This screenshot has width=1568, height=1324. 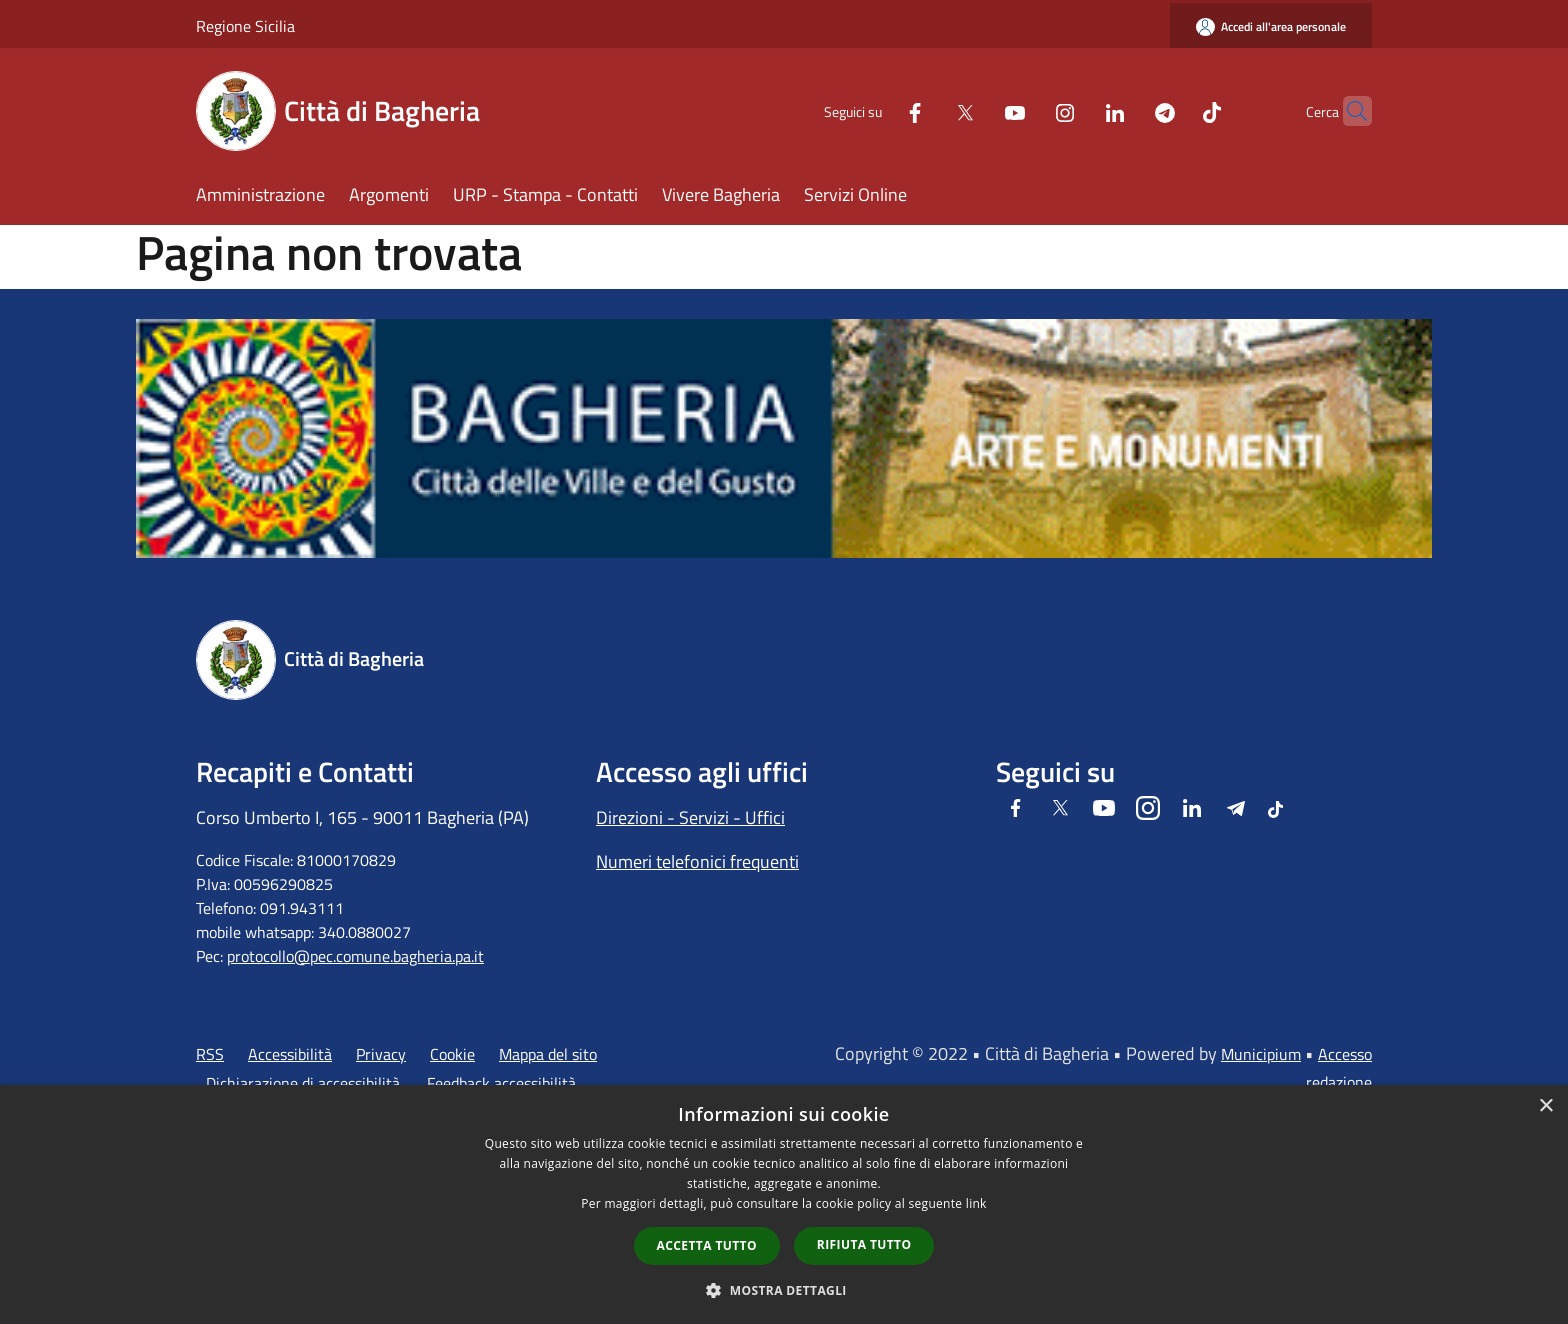 I want to click on Numeri telefonici frequenti, so click(x=697, y=861).